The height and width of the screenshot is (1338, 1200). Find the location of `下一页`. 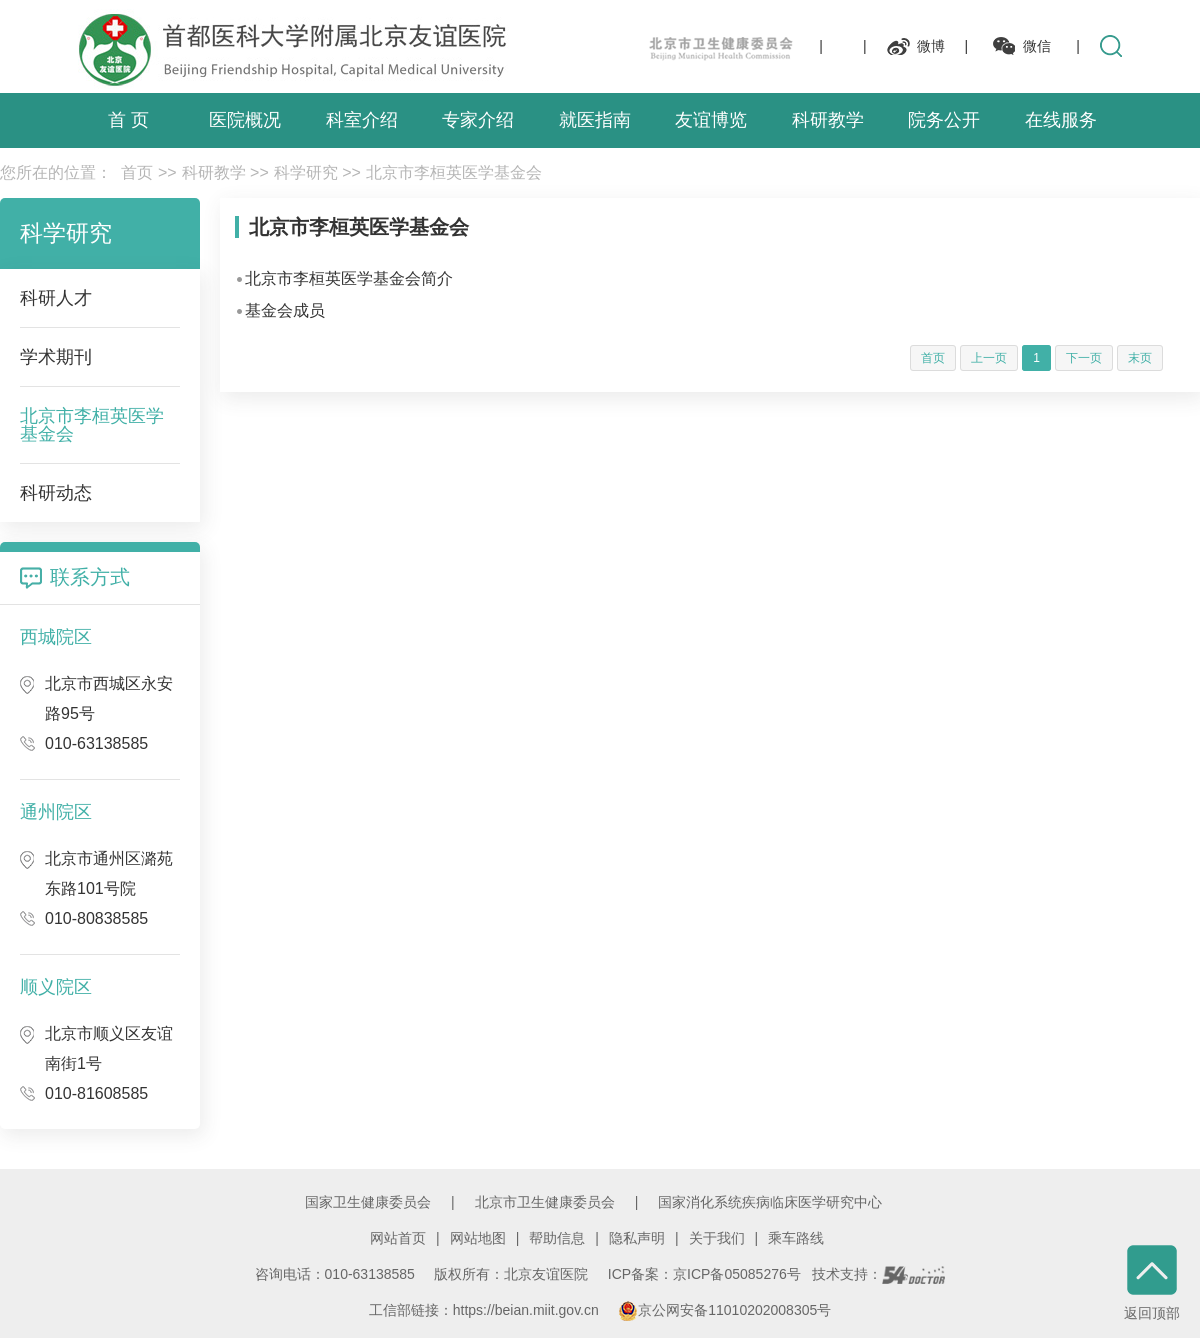

下一页 is located at coordinates (1084, 358).